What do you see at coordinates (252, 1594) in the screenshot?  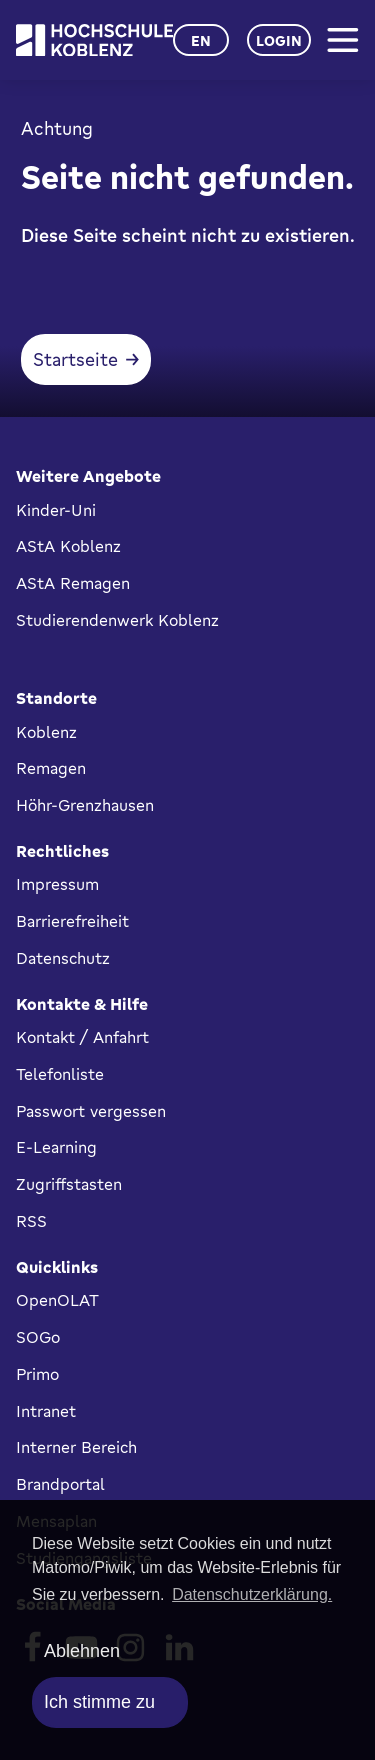 I see `Datenschutzerklärung. [button]` at bounding box center [252, 1594].